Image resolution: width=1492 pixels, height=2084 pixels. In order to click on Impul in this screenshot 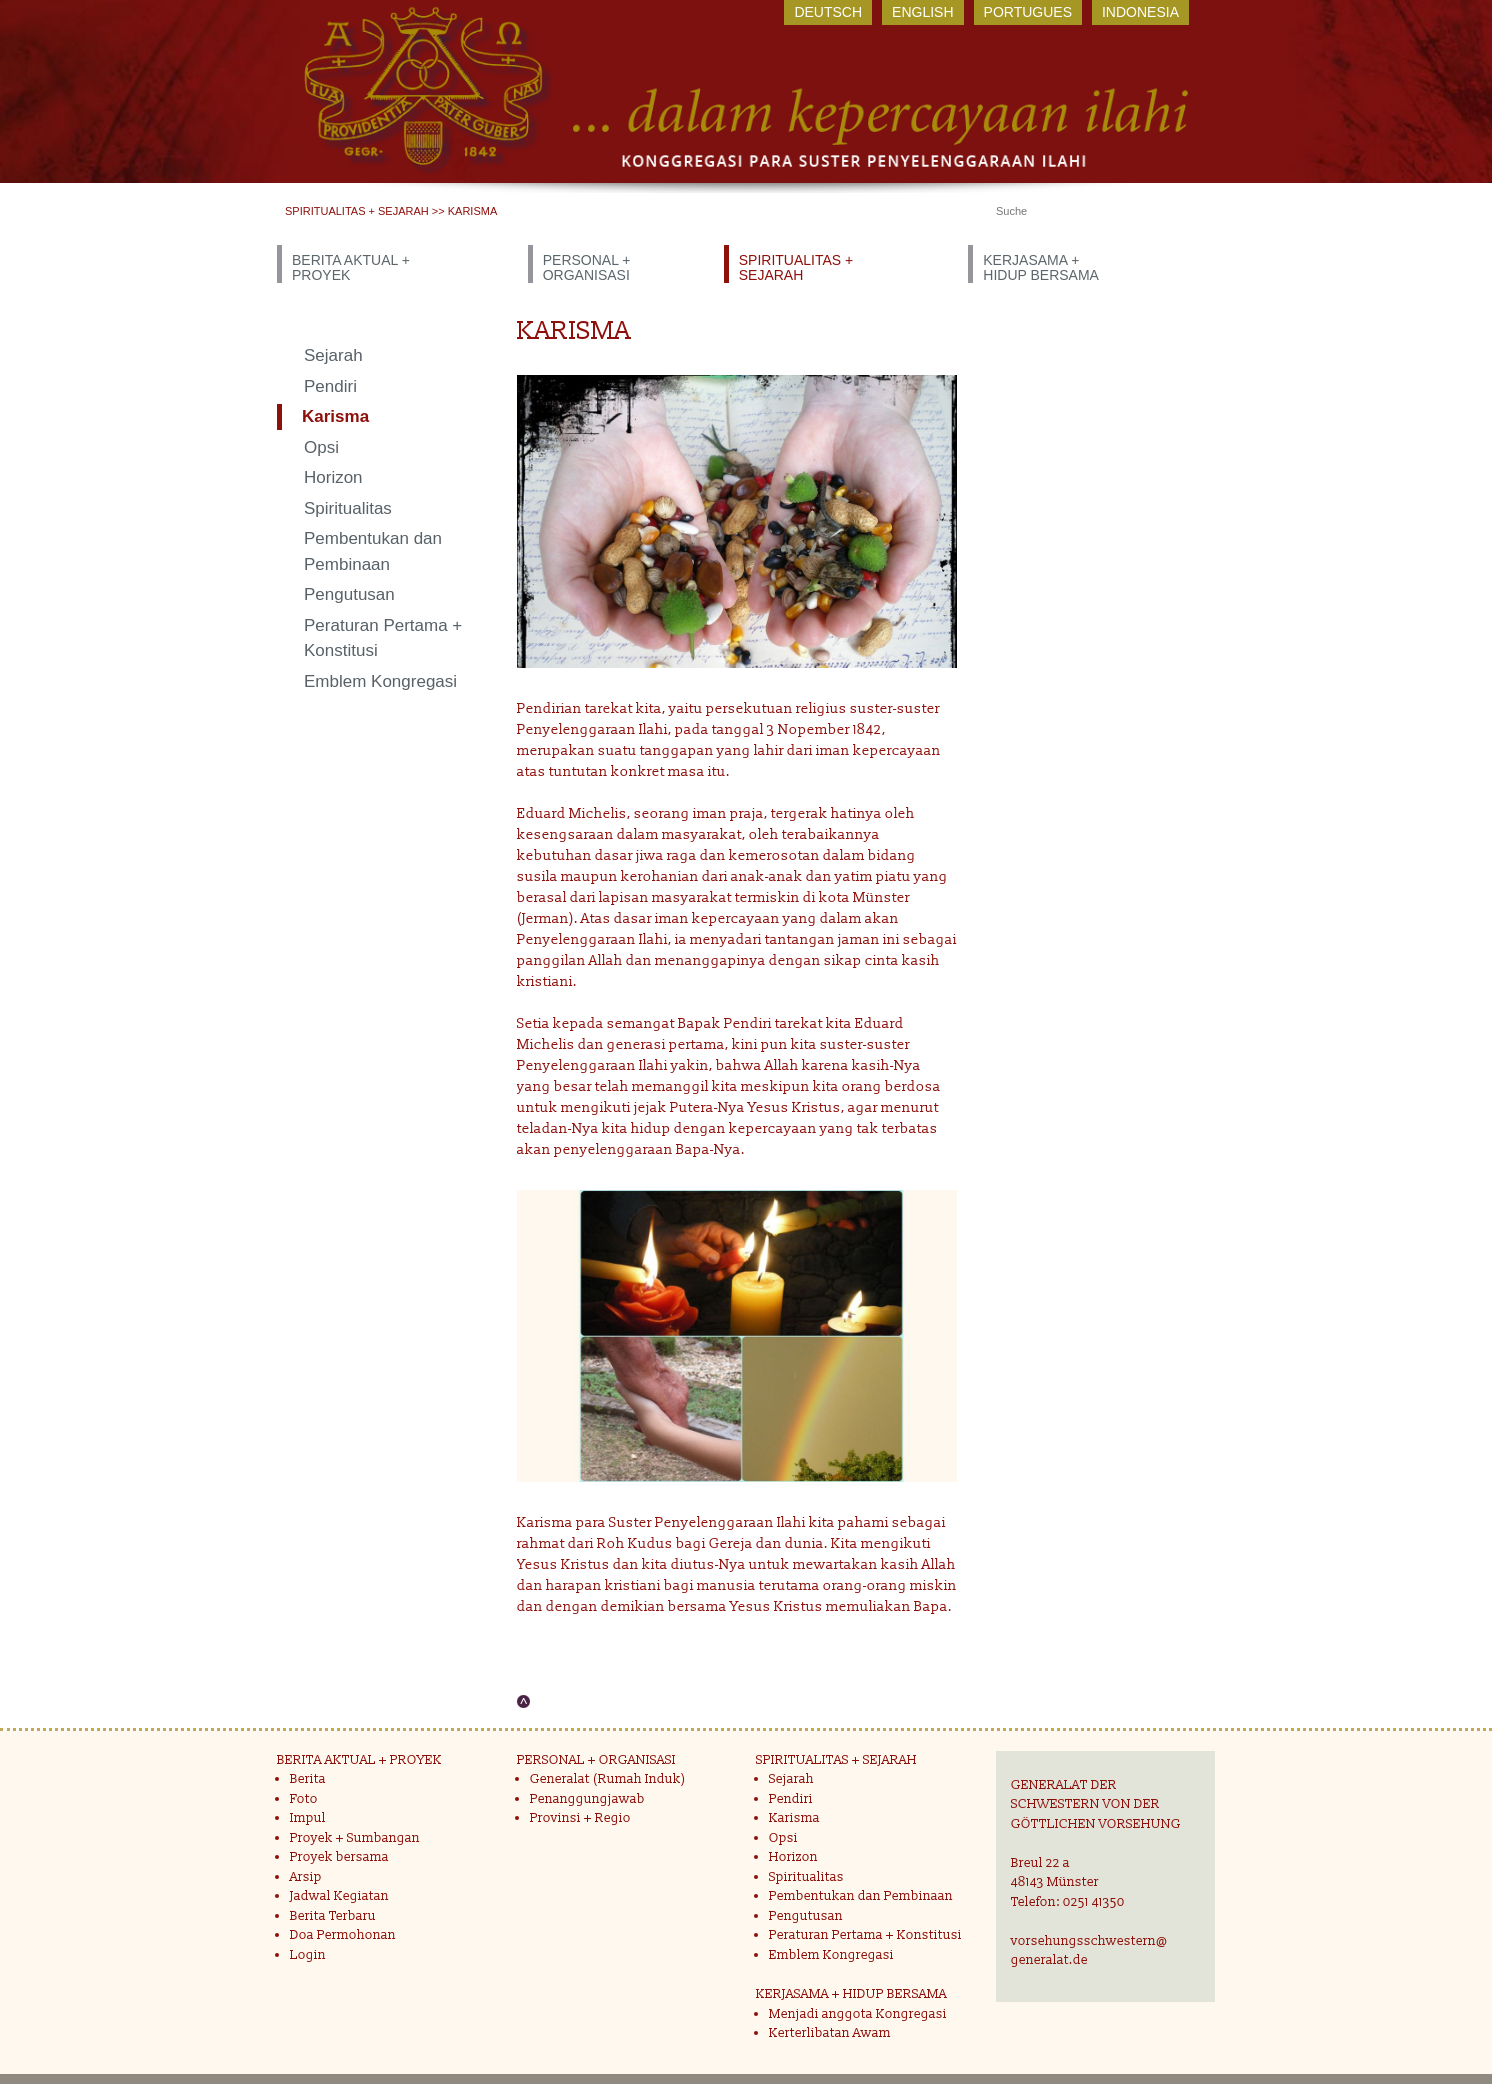, I will do `click(308, 1818)`.